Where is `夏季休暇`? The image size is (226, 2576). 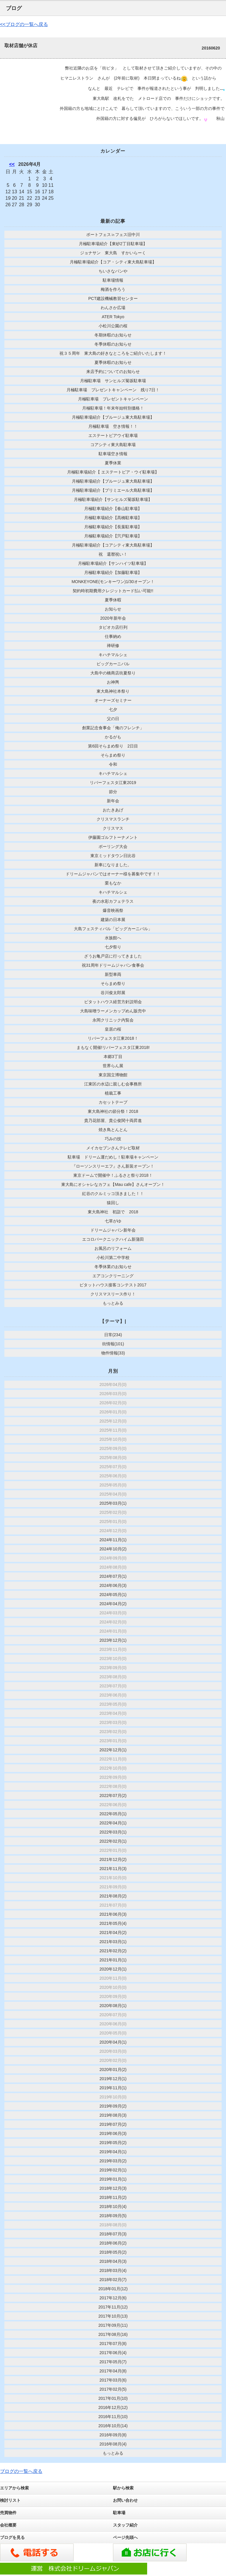 夏季休暇 is located at coordinates (113, 600).